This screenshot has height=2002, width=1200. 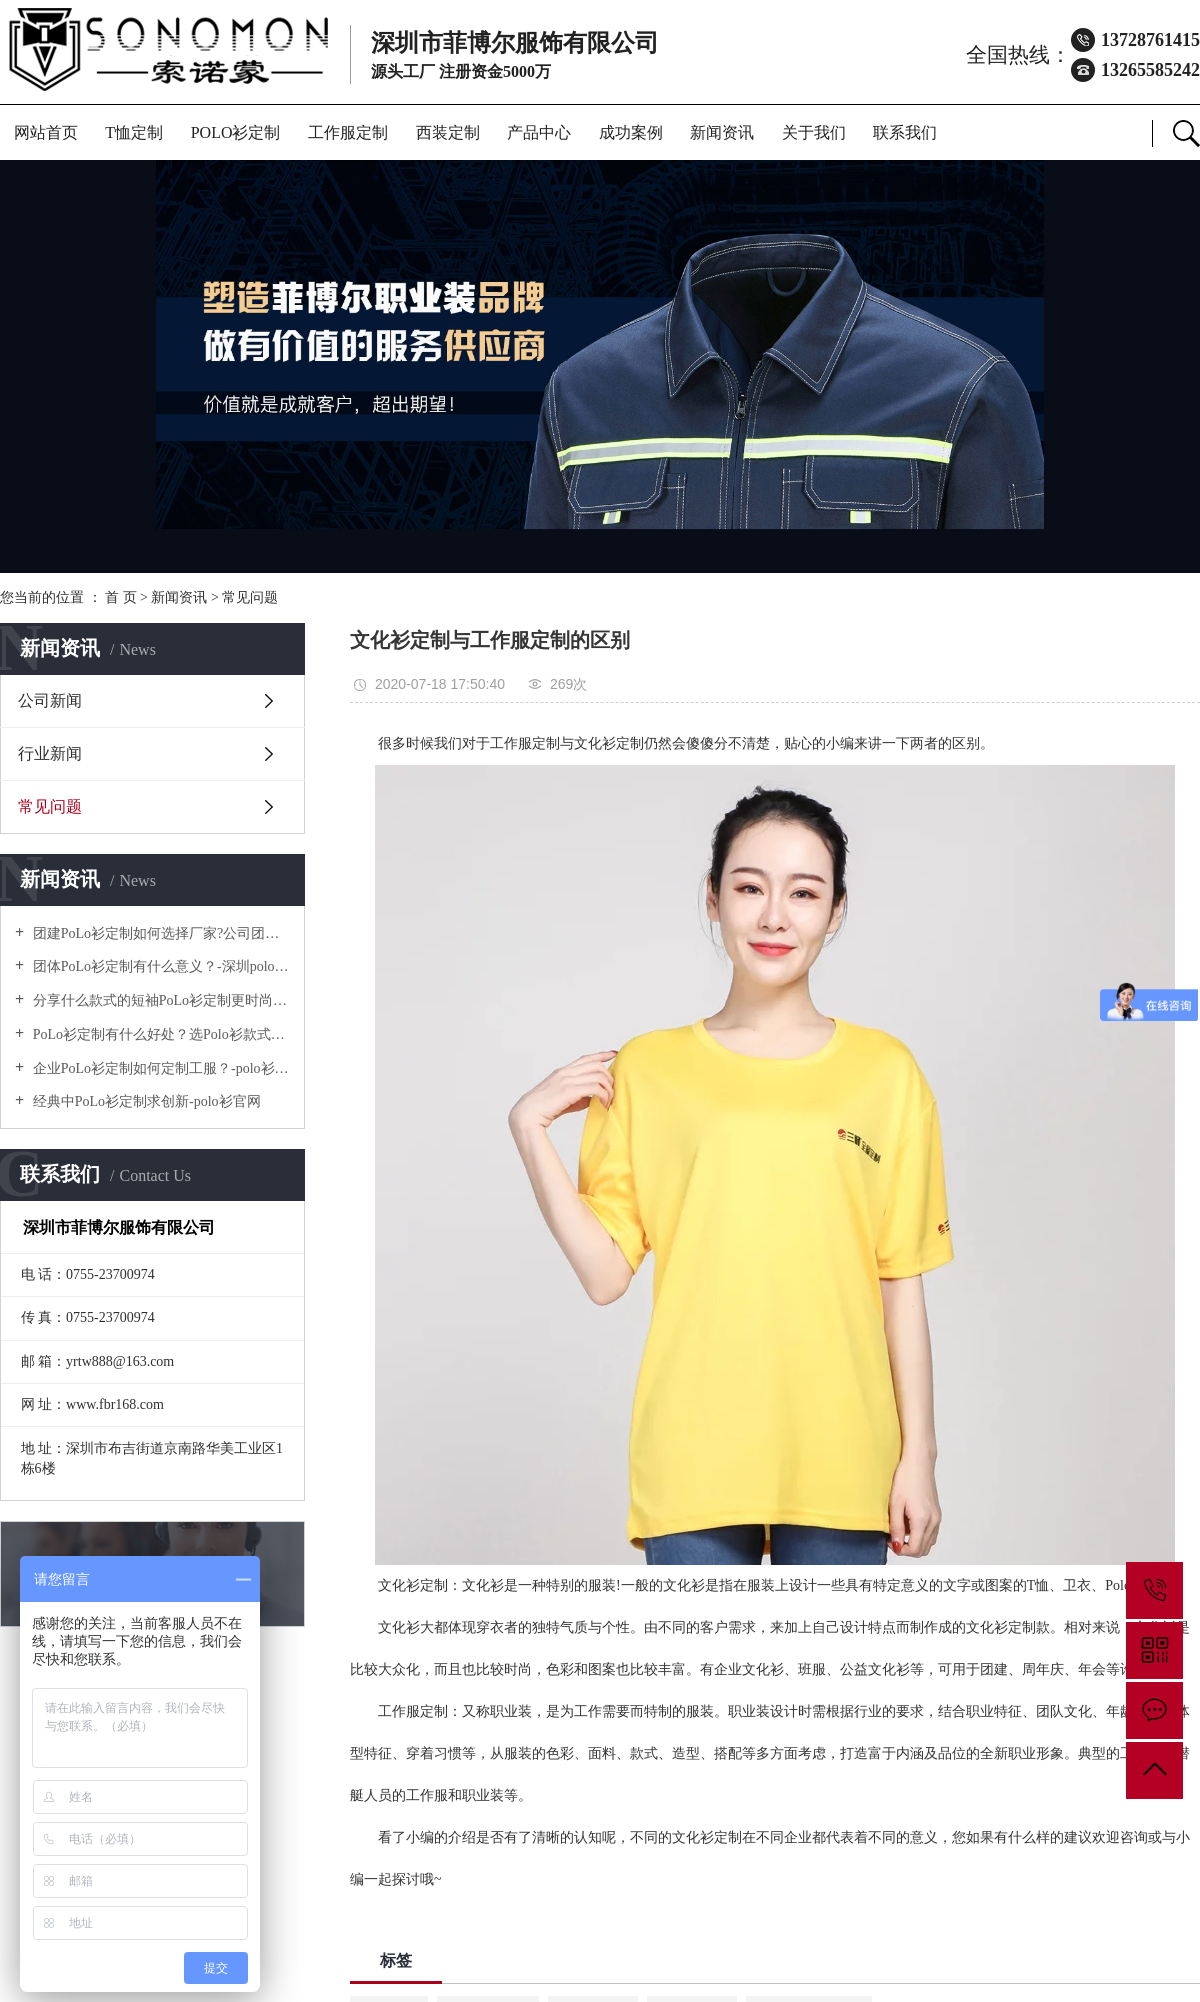 I want to click on 关于我们, so click(x=814, y=132).